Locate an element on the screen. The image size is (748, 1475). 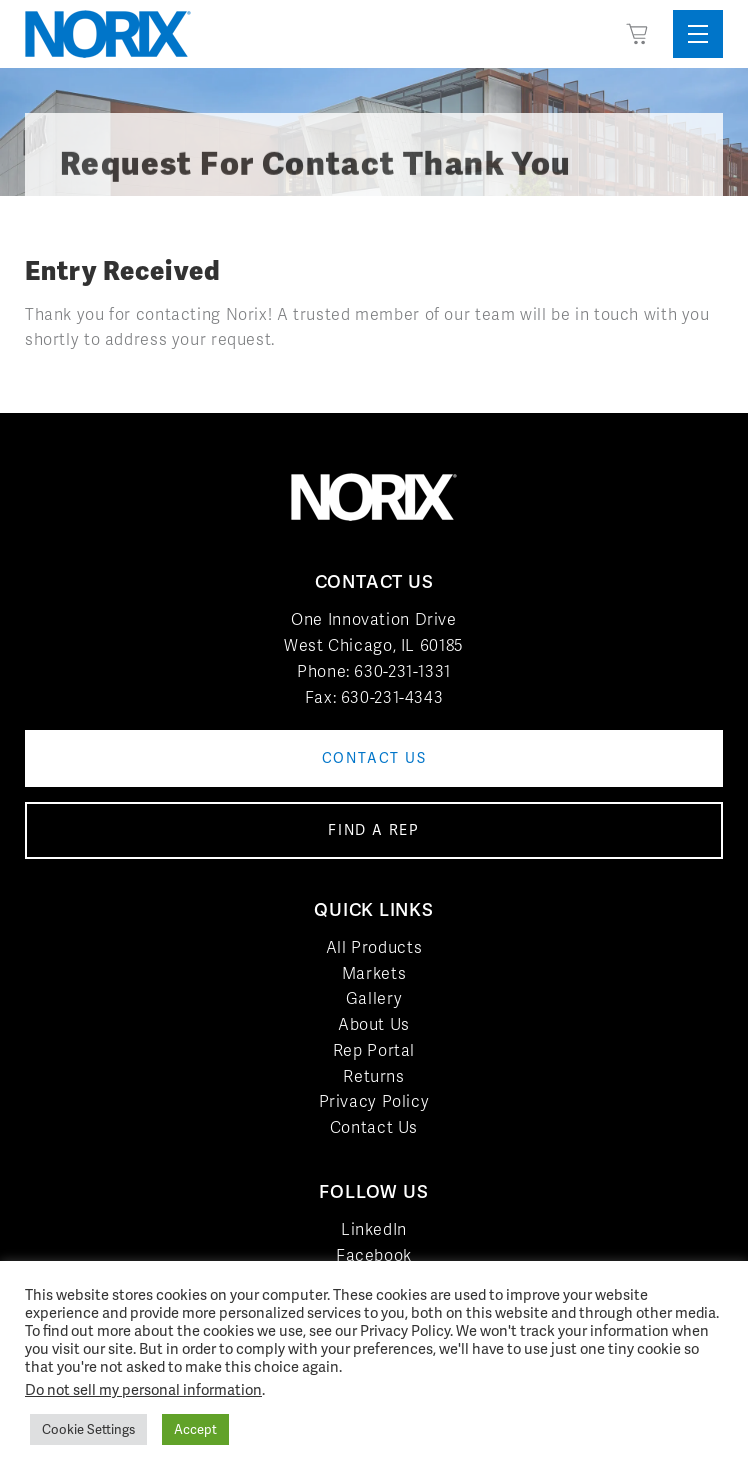
Contact Us is located at coordinates (374, 1127).